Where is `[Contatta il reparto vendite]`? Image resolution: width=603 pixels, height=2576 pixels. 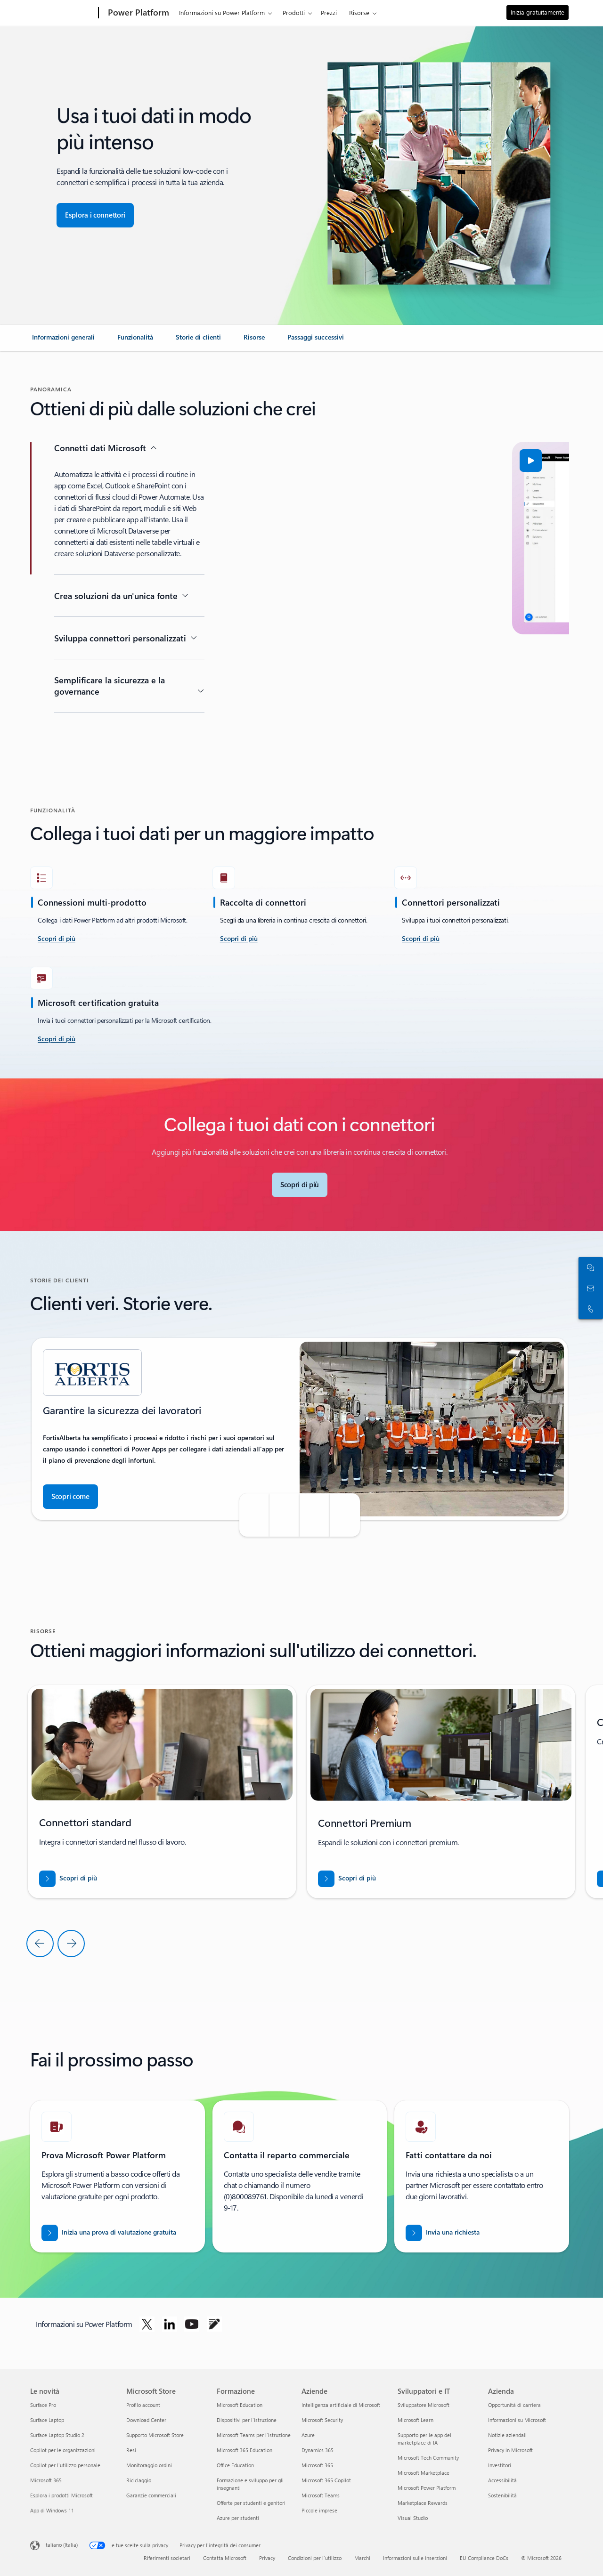
[Contatta il reparto vendite] is located at coordinates (588, 1288).